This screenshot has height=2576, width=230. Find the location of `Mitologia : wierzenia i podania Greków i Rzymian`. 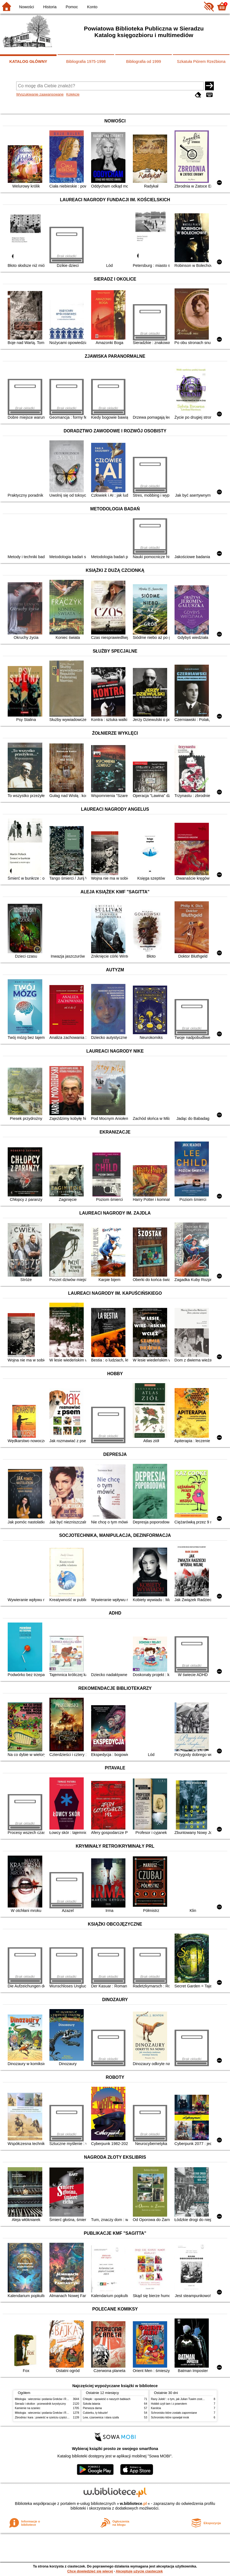

Mitologia : wierzenia i podania Greków i Rzymian is located at coordinates (45, 2399).